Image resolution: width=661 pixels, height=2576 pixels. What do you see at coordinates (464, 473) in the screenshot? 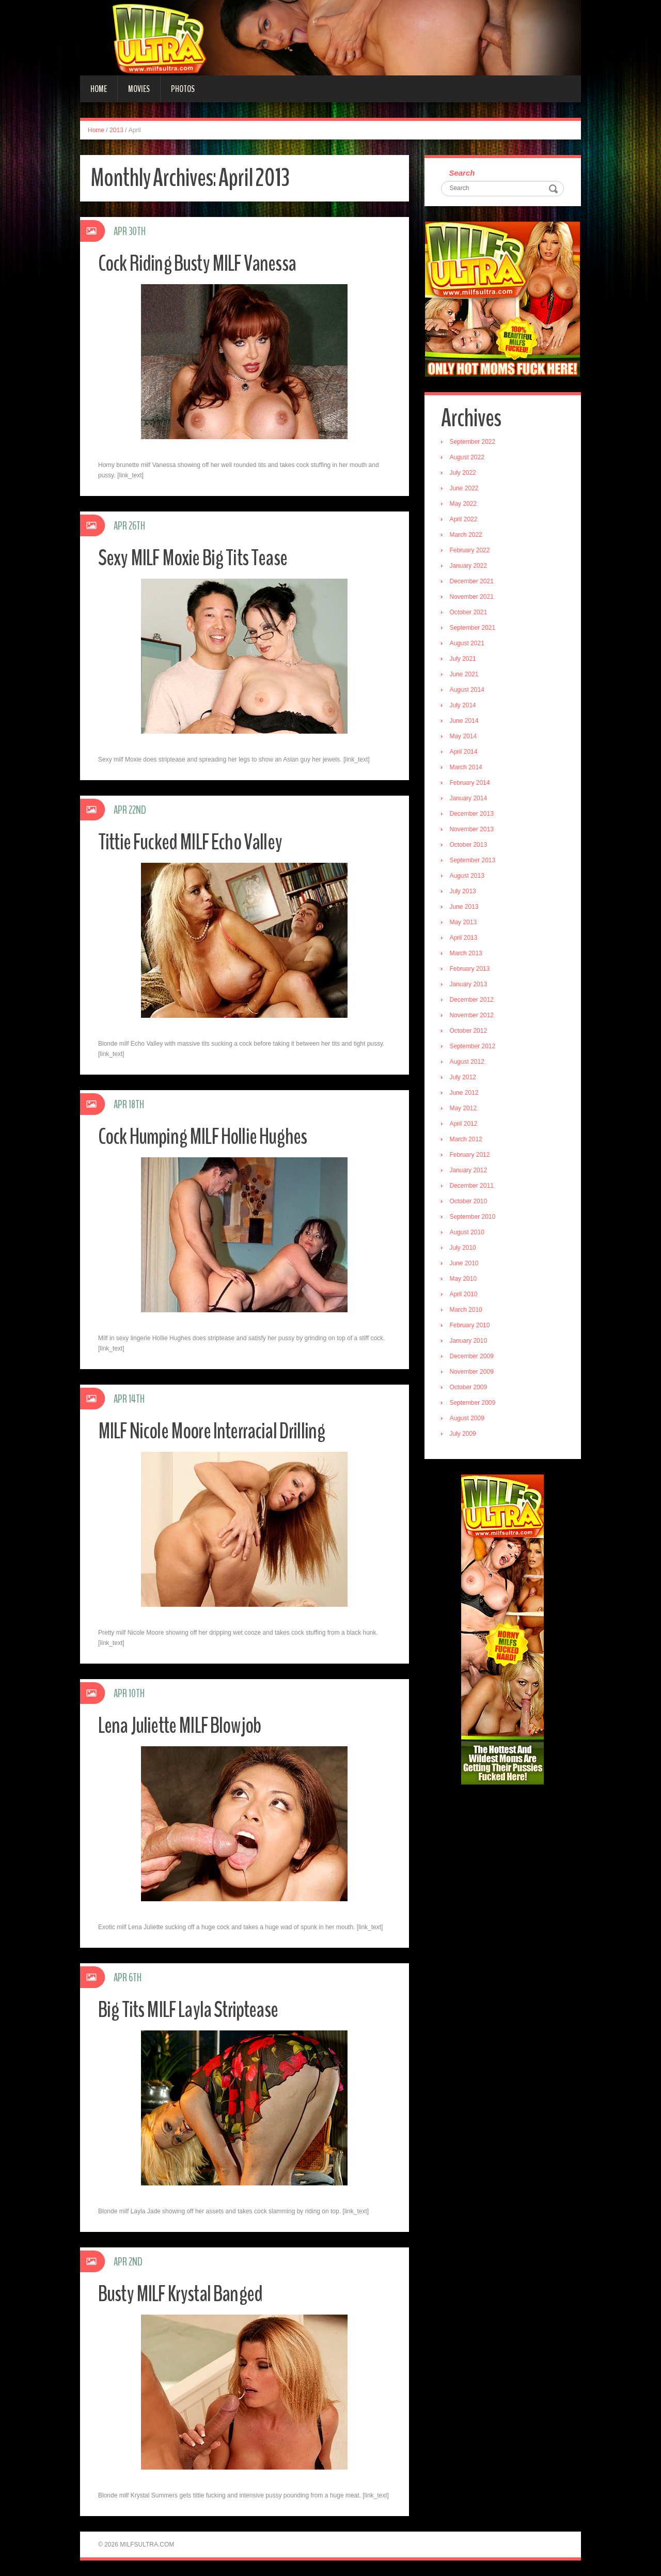
I see `July 2022` at bounding box center [464, 473].